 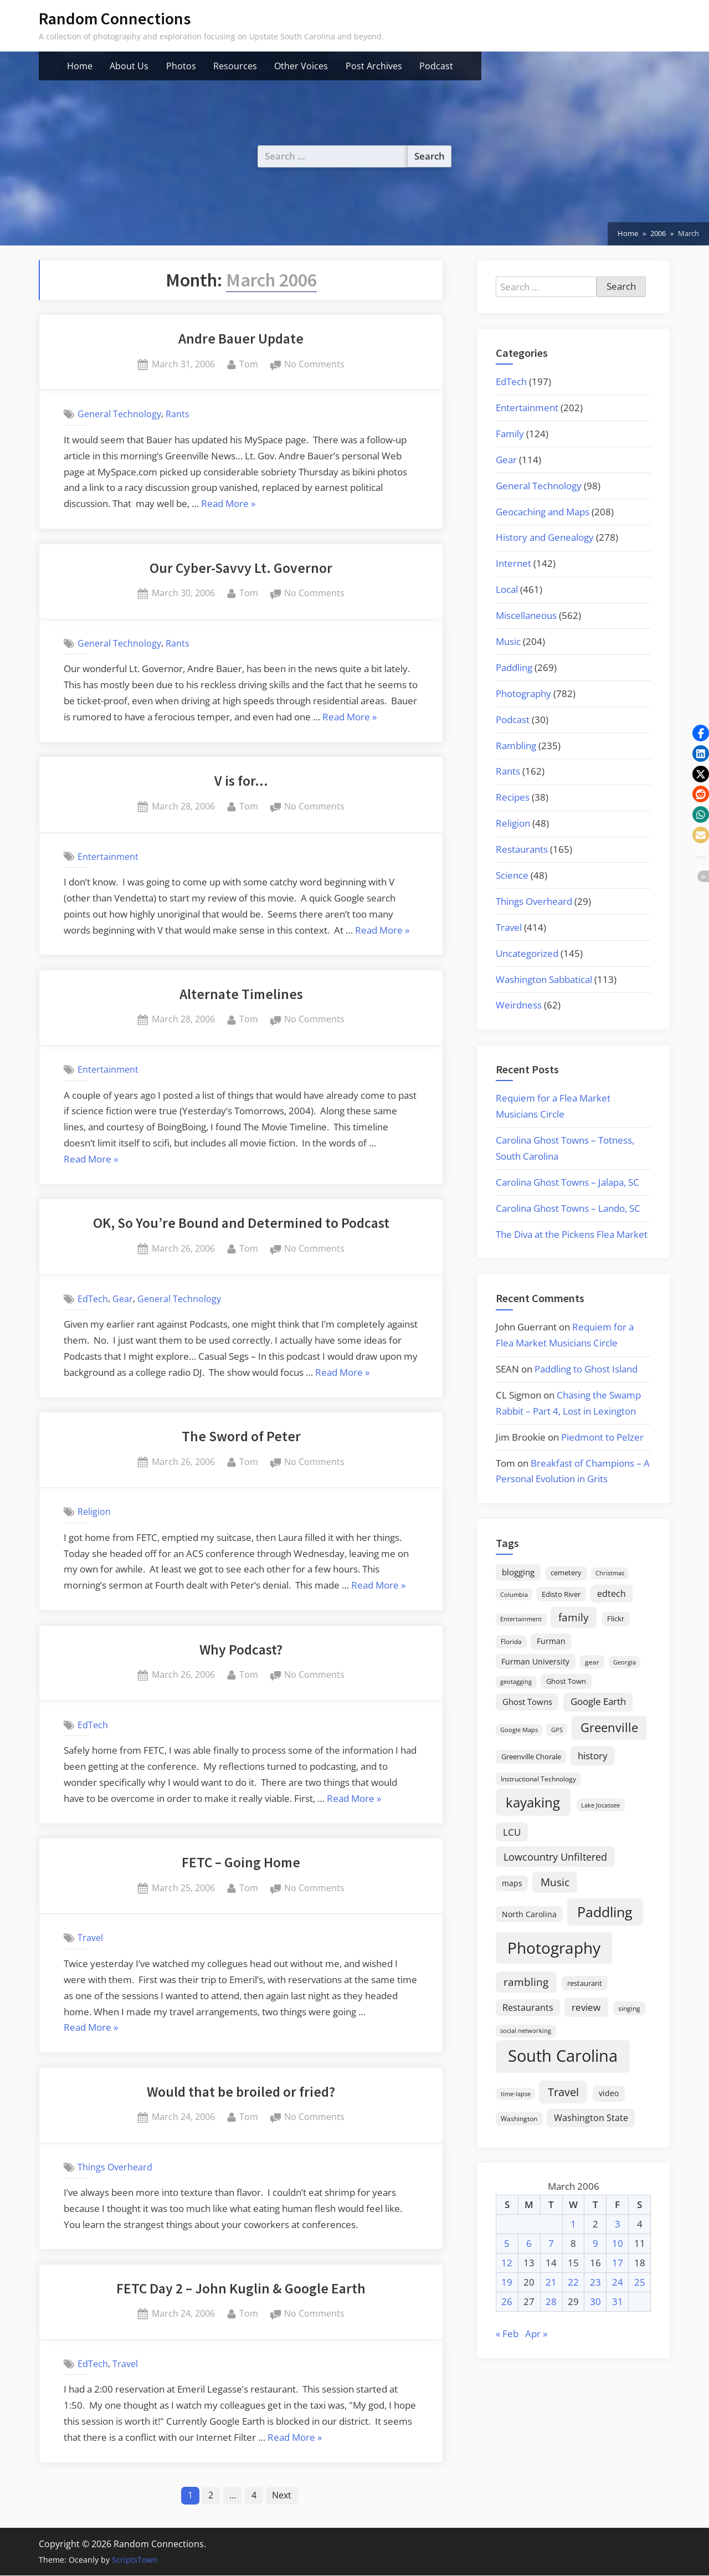 What do you see at coordinates (240, 1649) in the screenshot?
I see `Why Podcast?` at bounding box center [240, 1649].